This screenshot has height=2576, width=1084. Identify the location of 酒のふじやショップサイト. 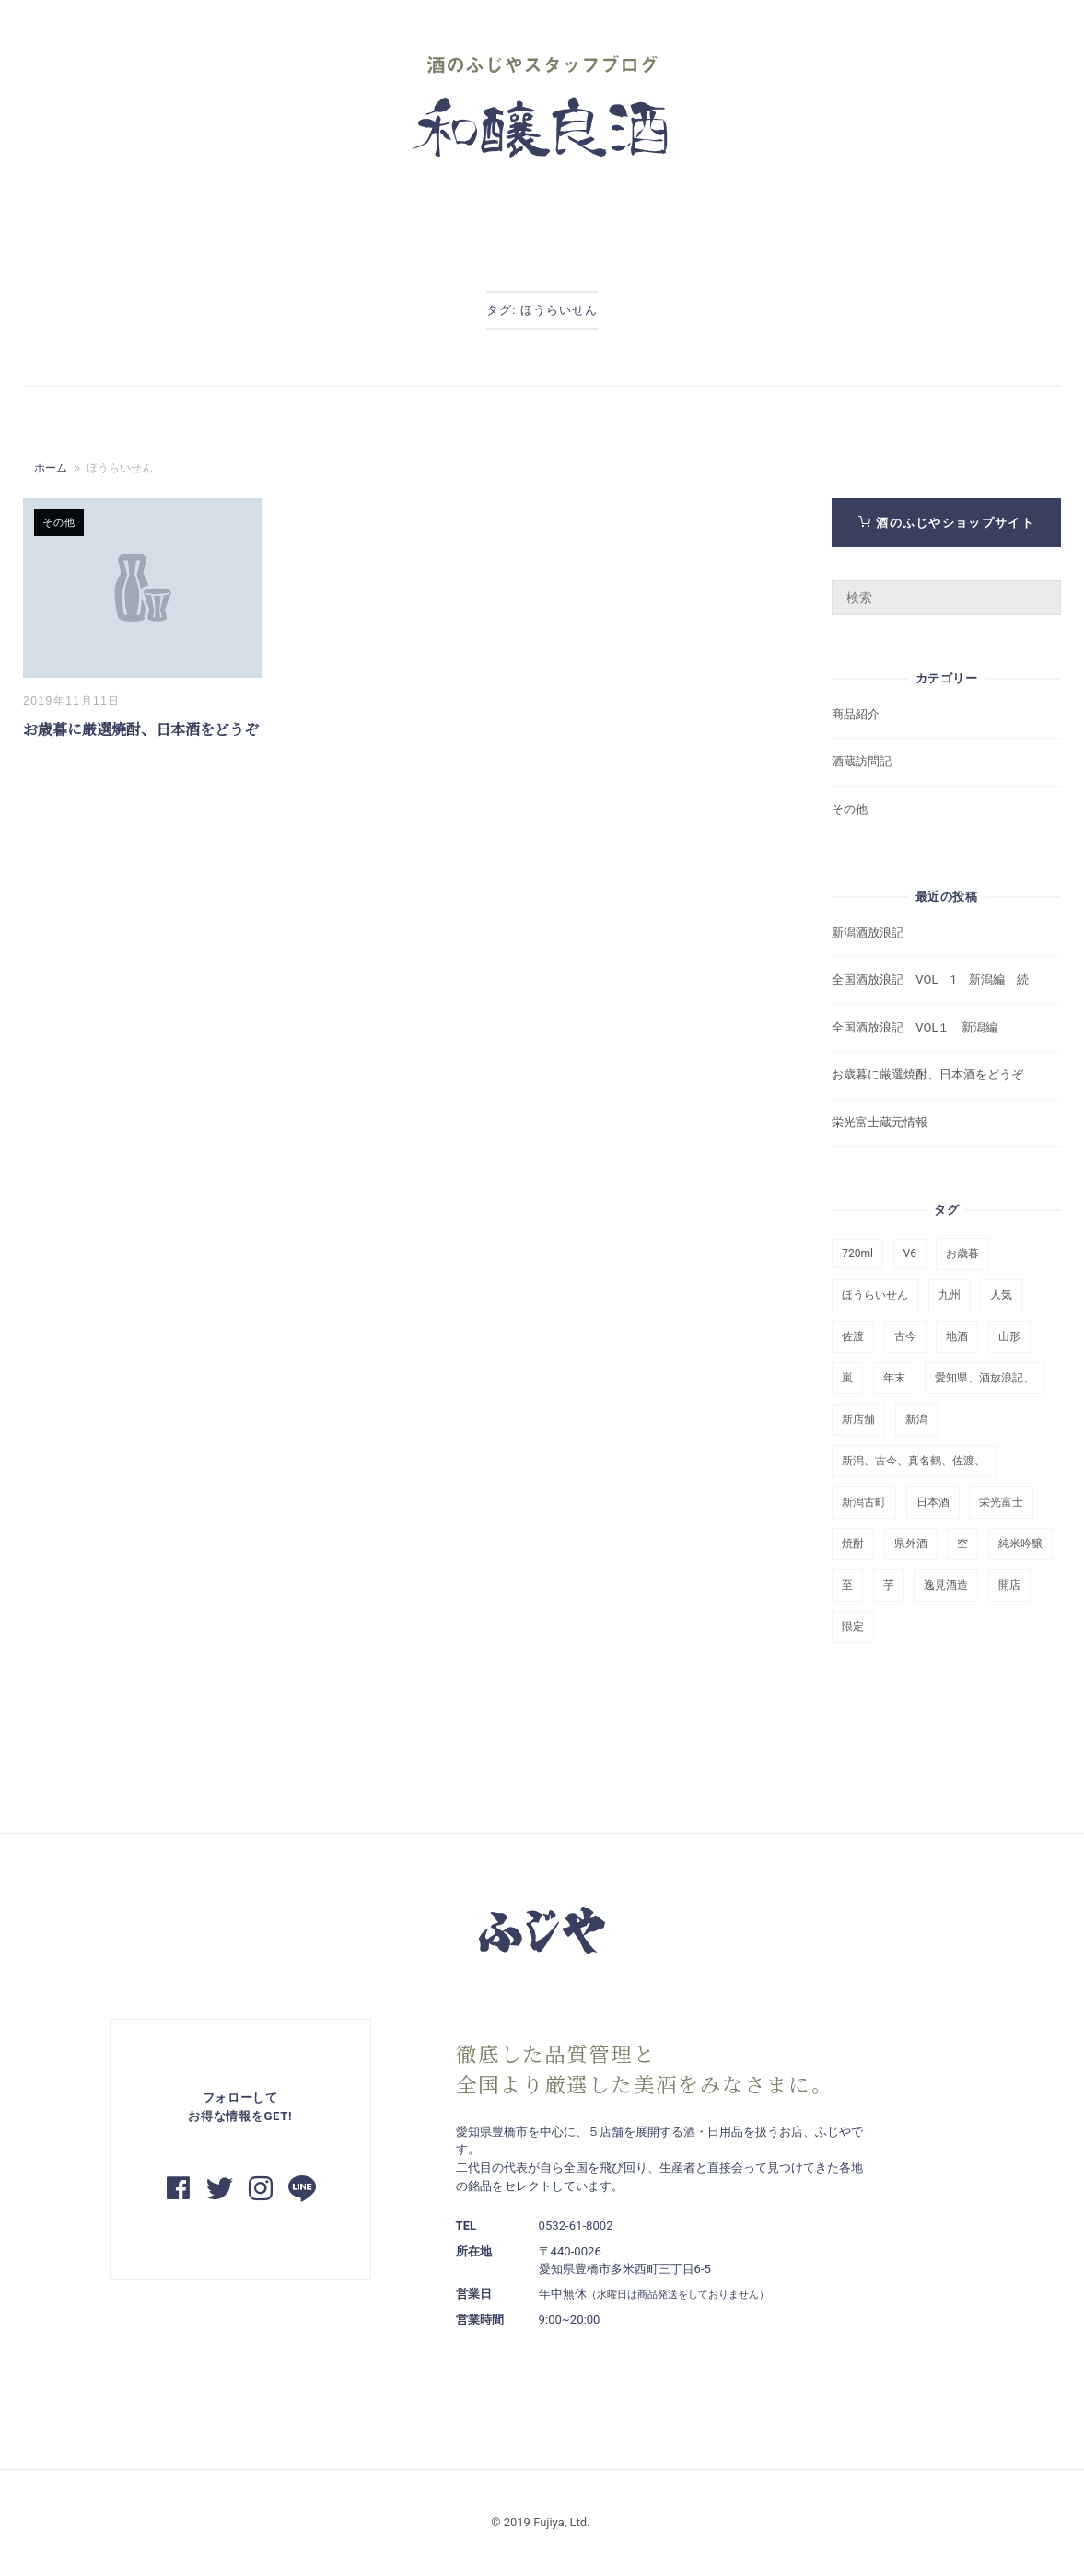
(945, 523).